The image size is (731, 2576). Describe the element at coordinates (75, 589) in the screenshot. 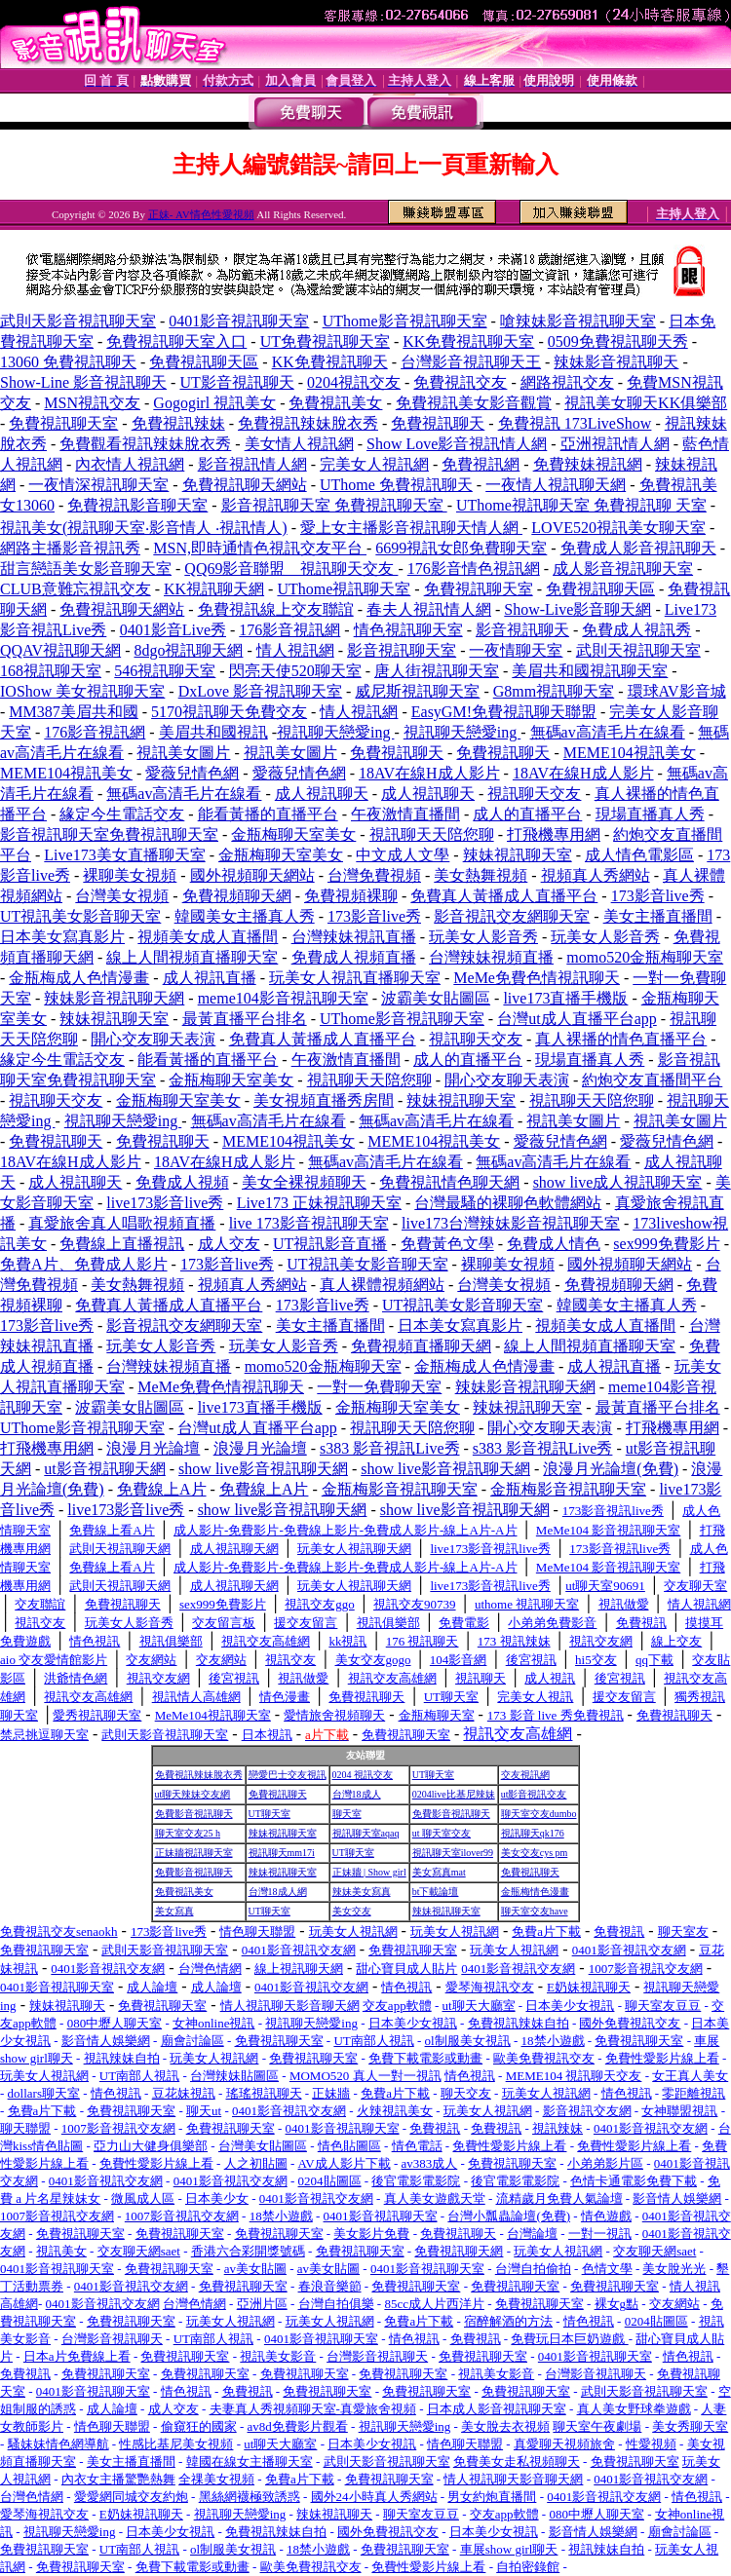

I see `CLUB意難忘視訊交友` at that location.